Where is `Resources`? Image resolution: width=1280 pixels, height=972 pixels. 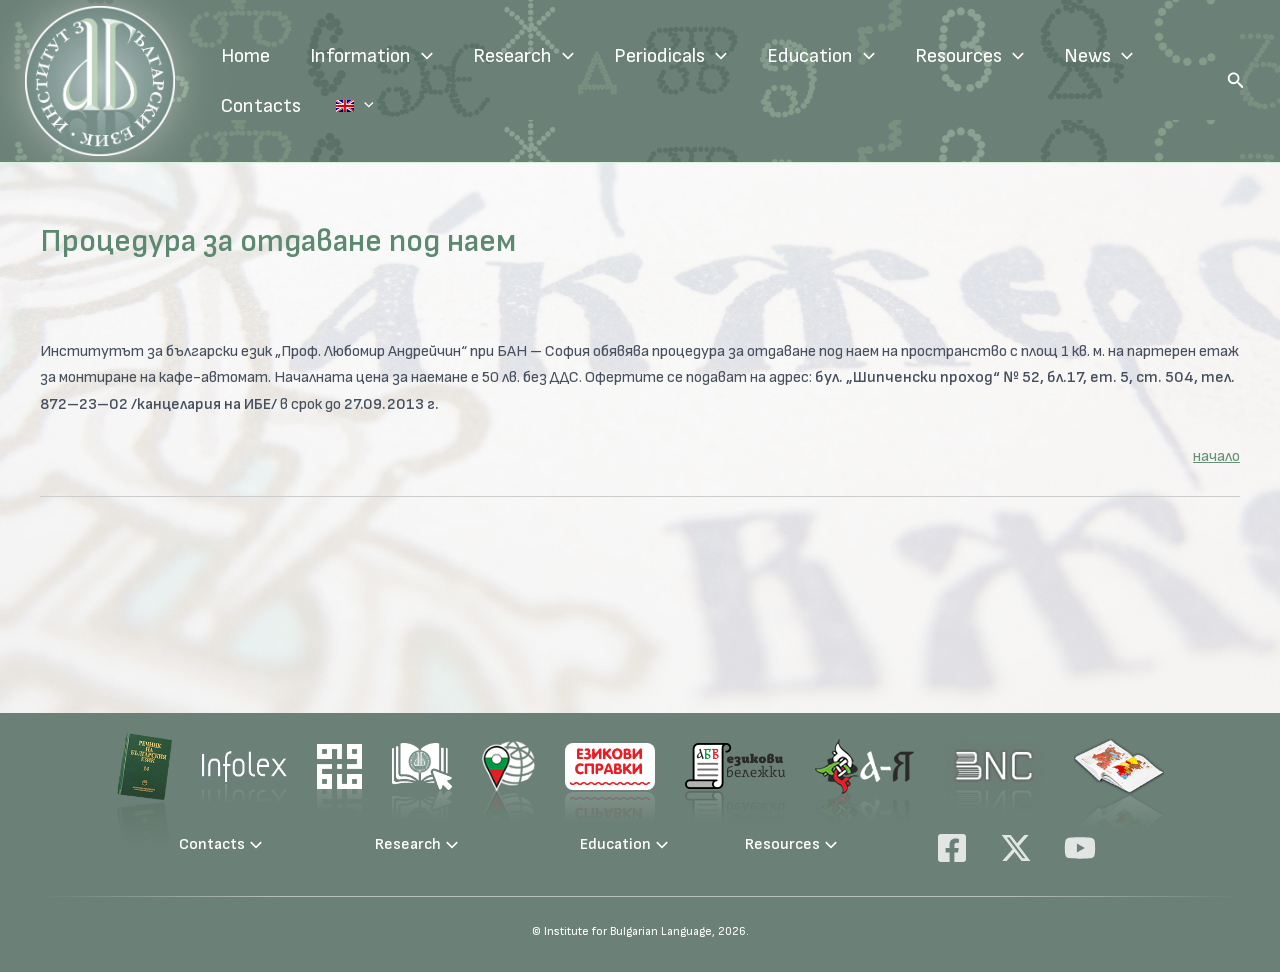
Resources is located at coordinates (969, 56).